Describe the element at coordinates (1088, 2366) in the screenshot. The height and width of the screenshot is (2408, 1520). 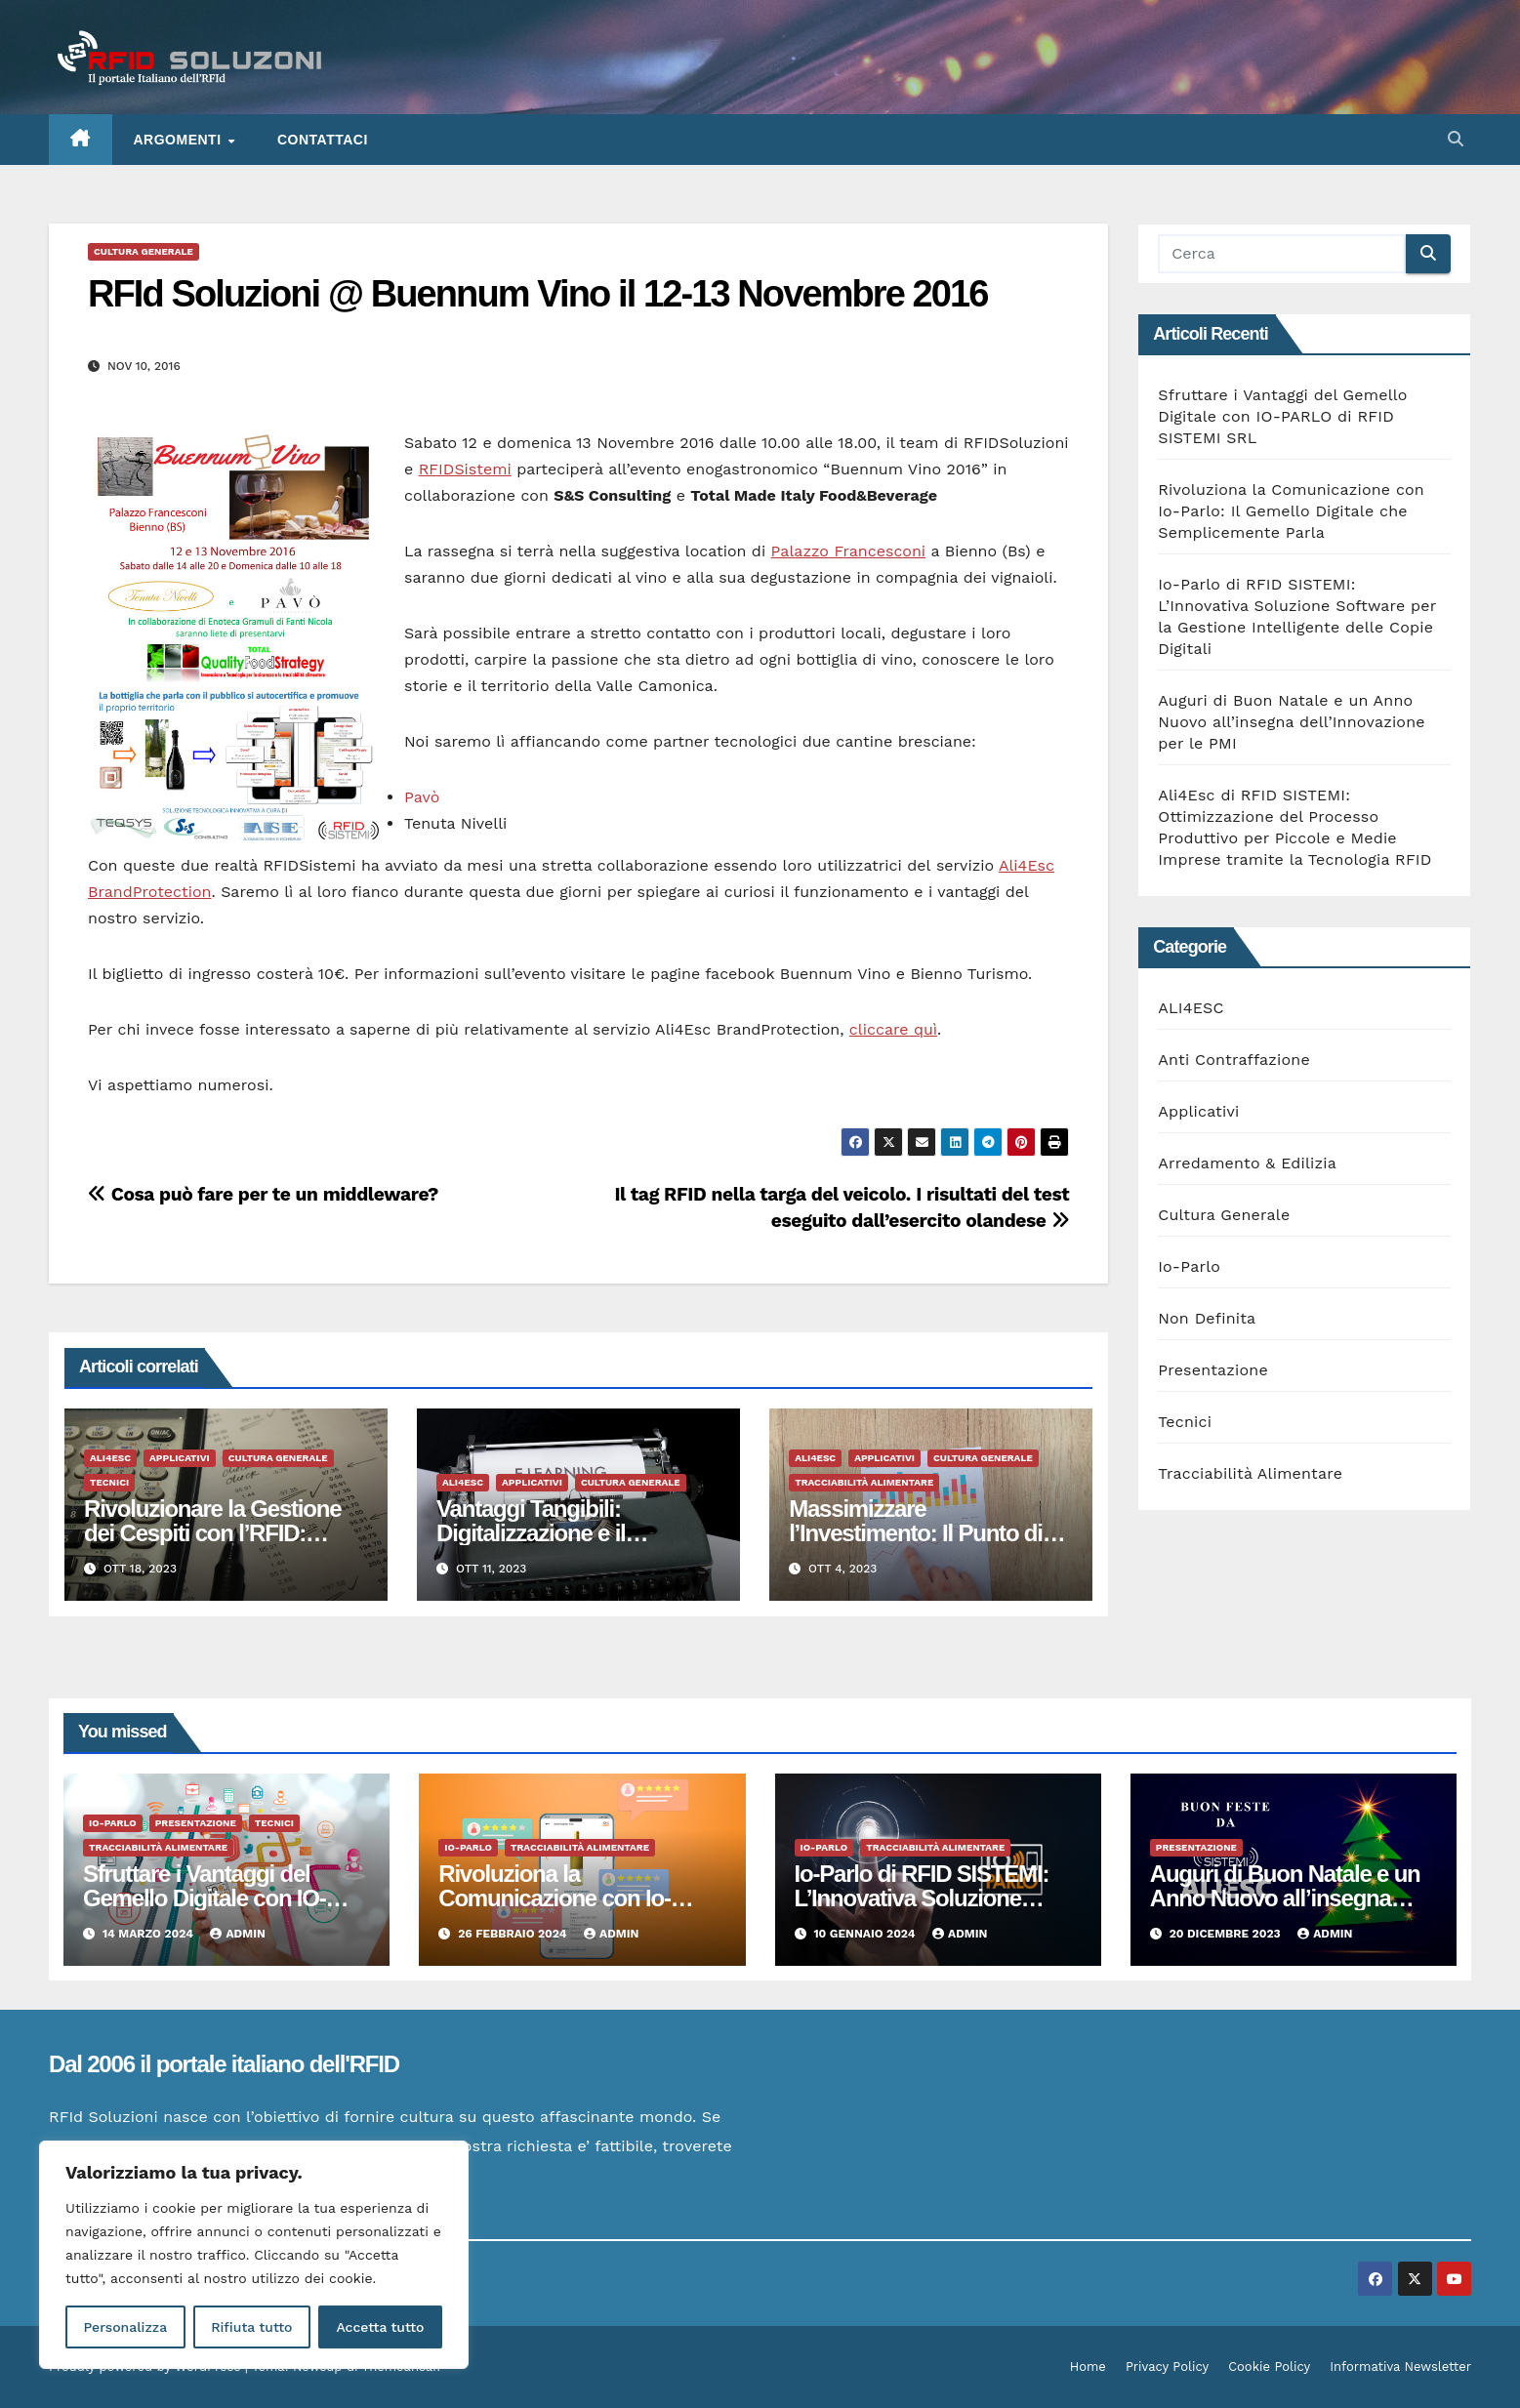
I see `Home` at that location.